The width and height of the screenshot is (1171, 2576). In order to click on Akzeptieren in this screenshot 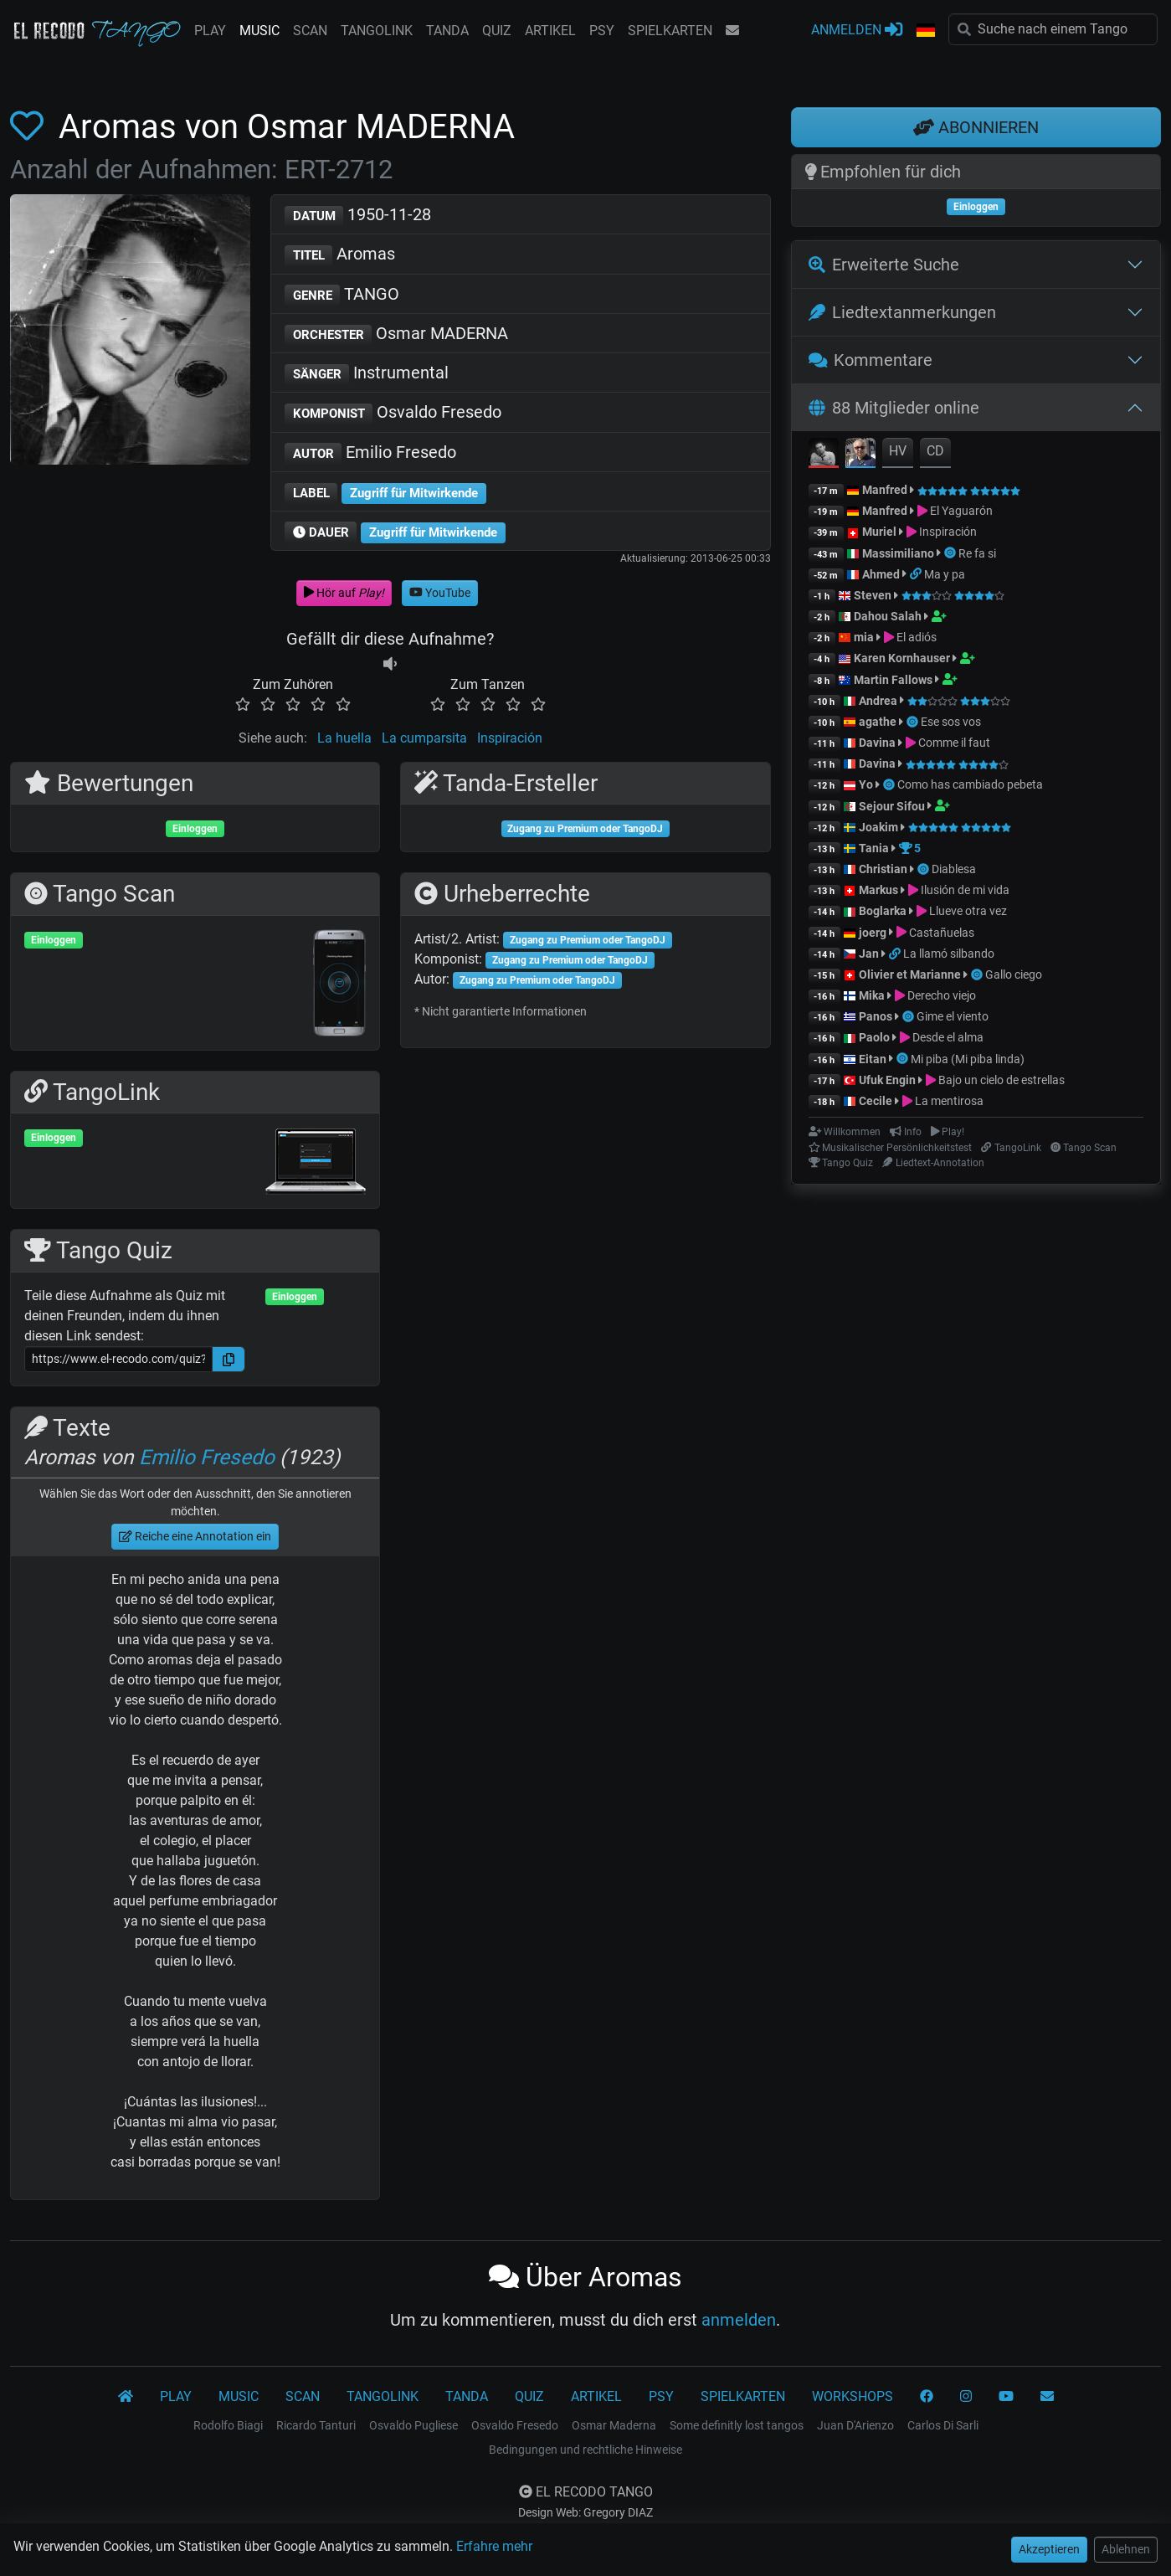, I will do `click(1049, 2549)`.